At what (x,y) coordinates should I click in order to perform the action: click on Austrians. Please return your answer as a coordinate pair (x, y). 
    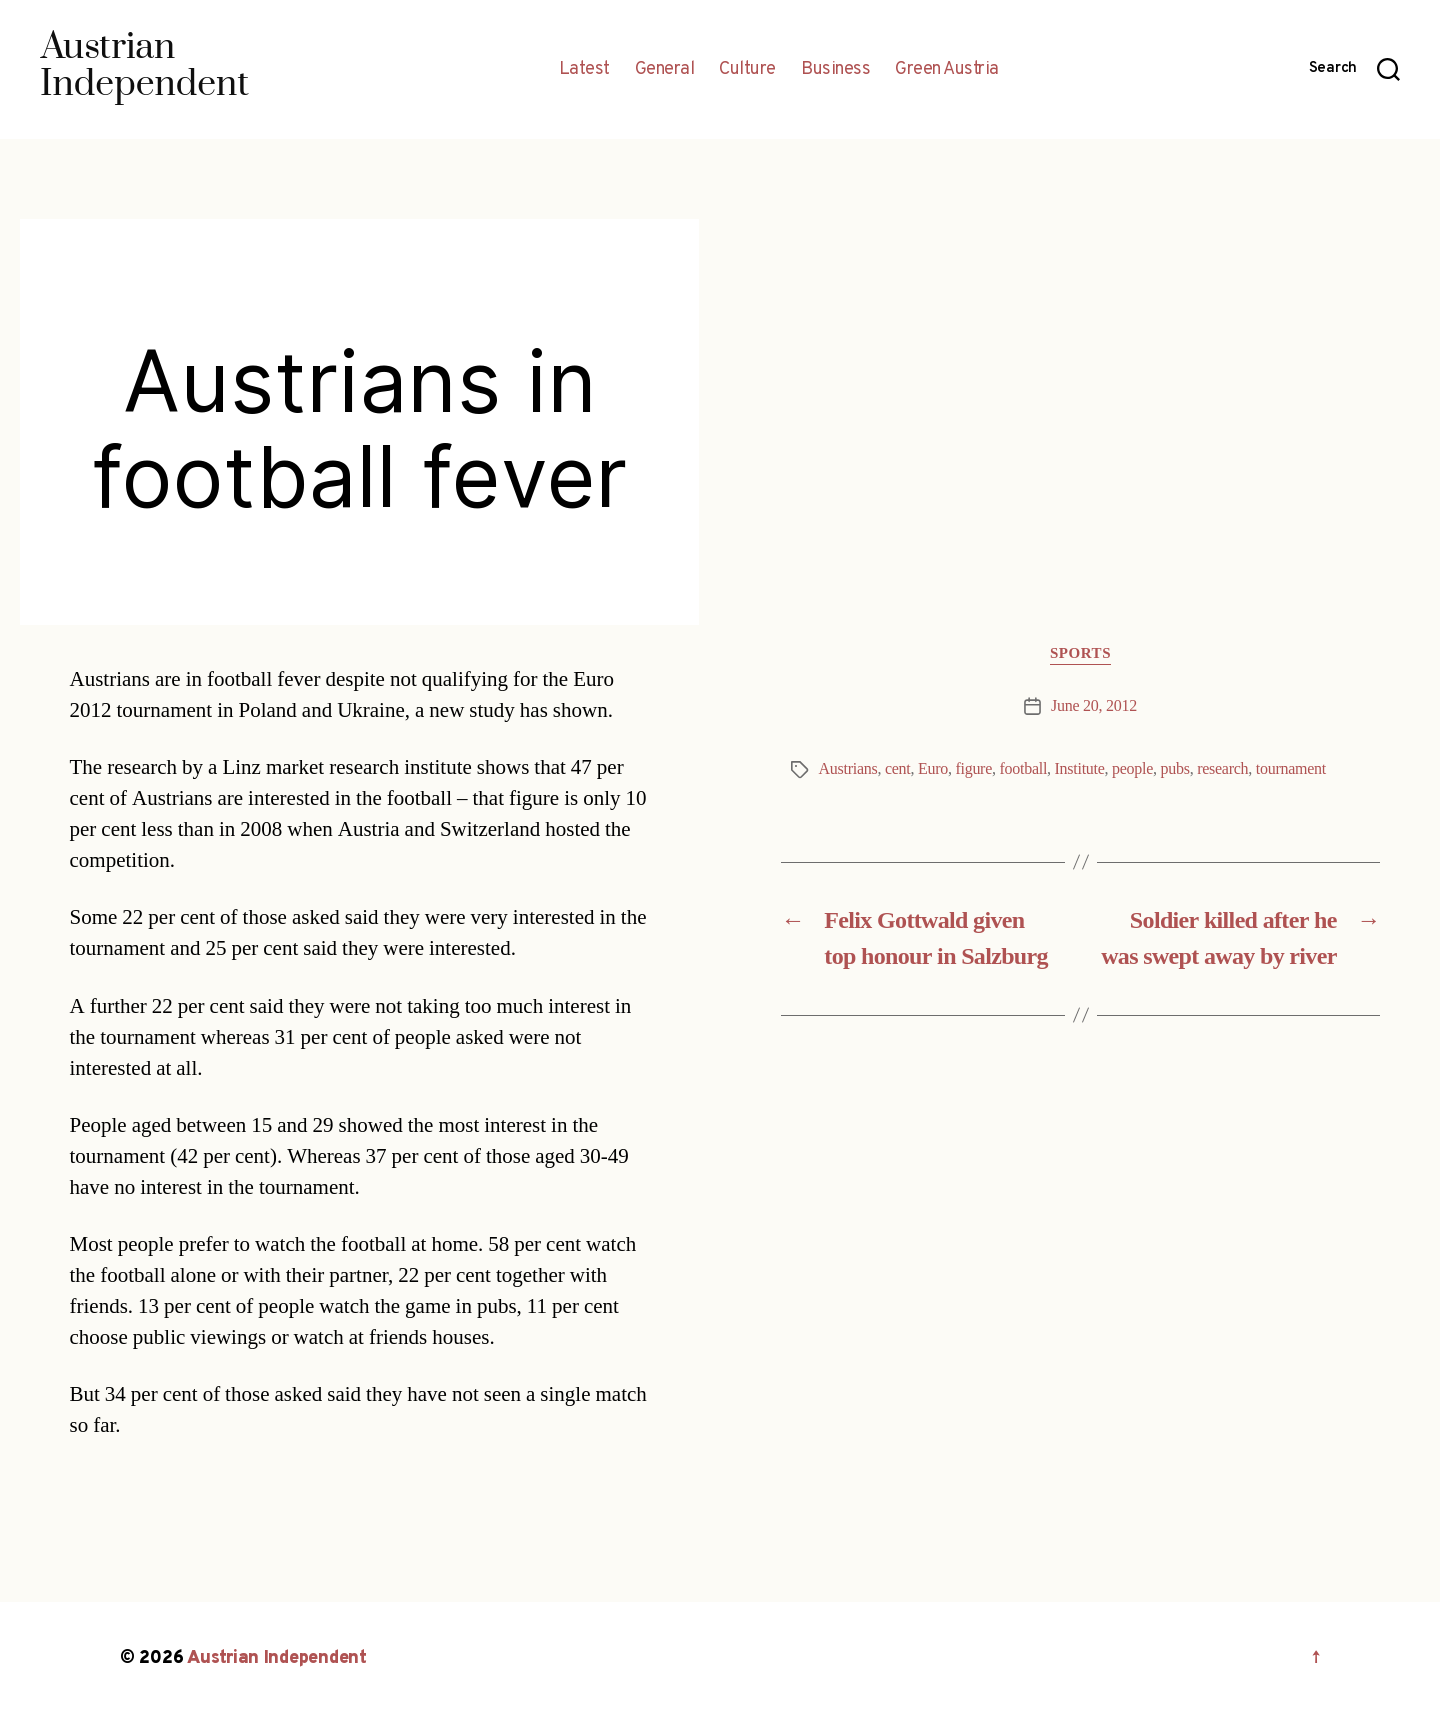
    Looking at the image, I should click on (848, 769).